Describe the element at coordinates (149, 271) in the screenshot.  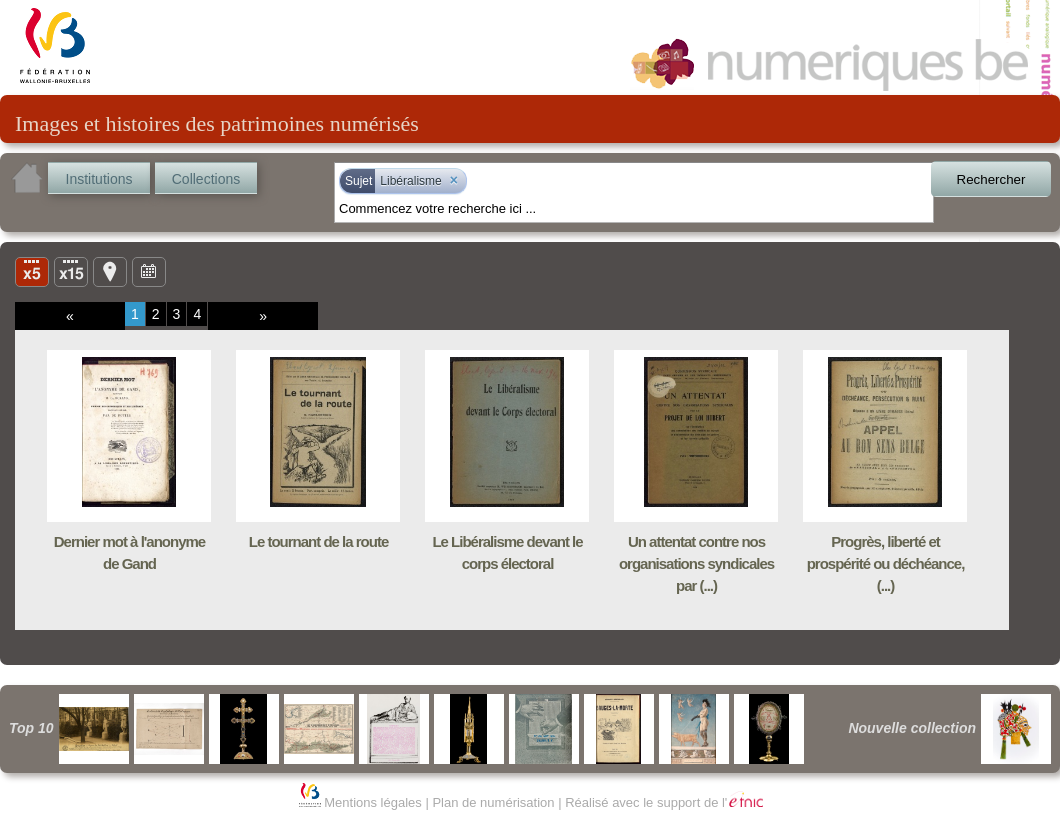
I see `Ligne du temps` at that location.